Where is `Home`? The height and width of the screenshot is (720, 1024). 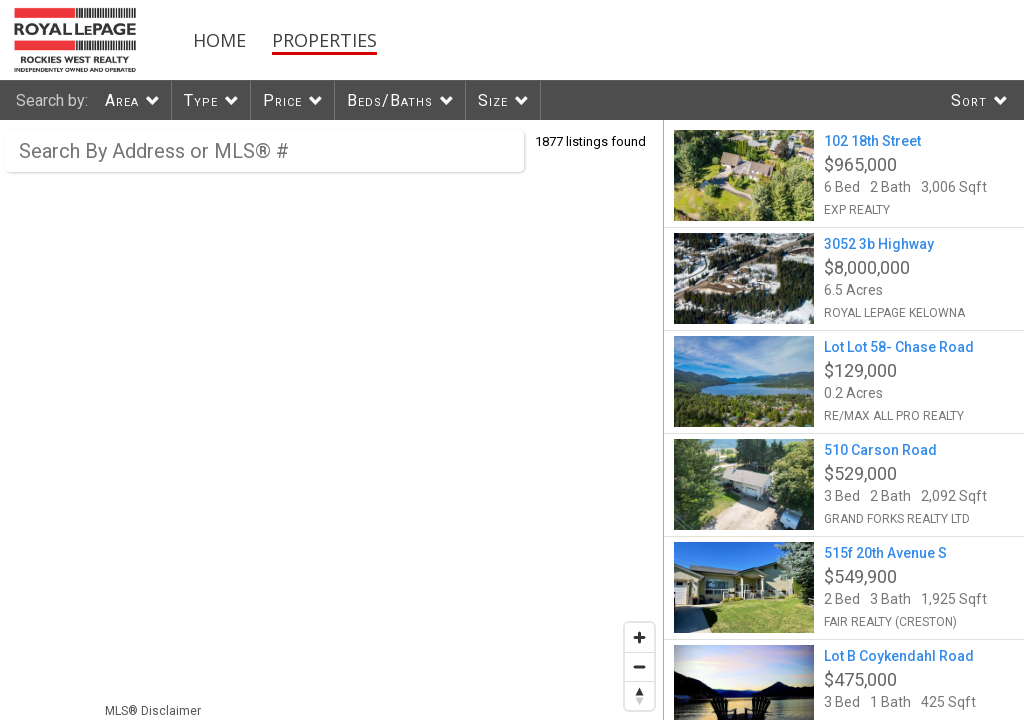 Home is located at coordinates (219, 40).